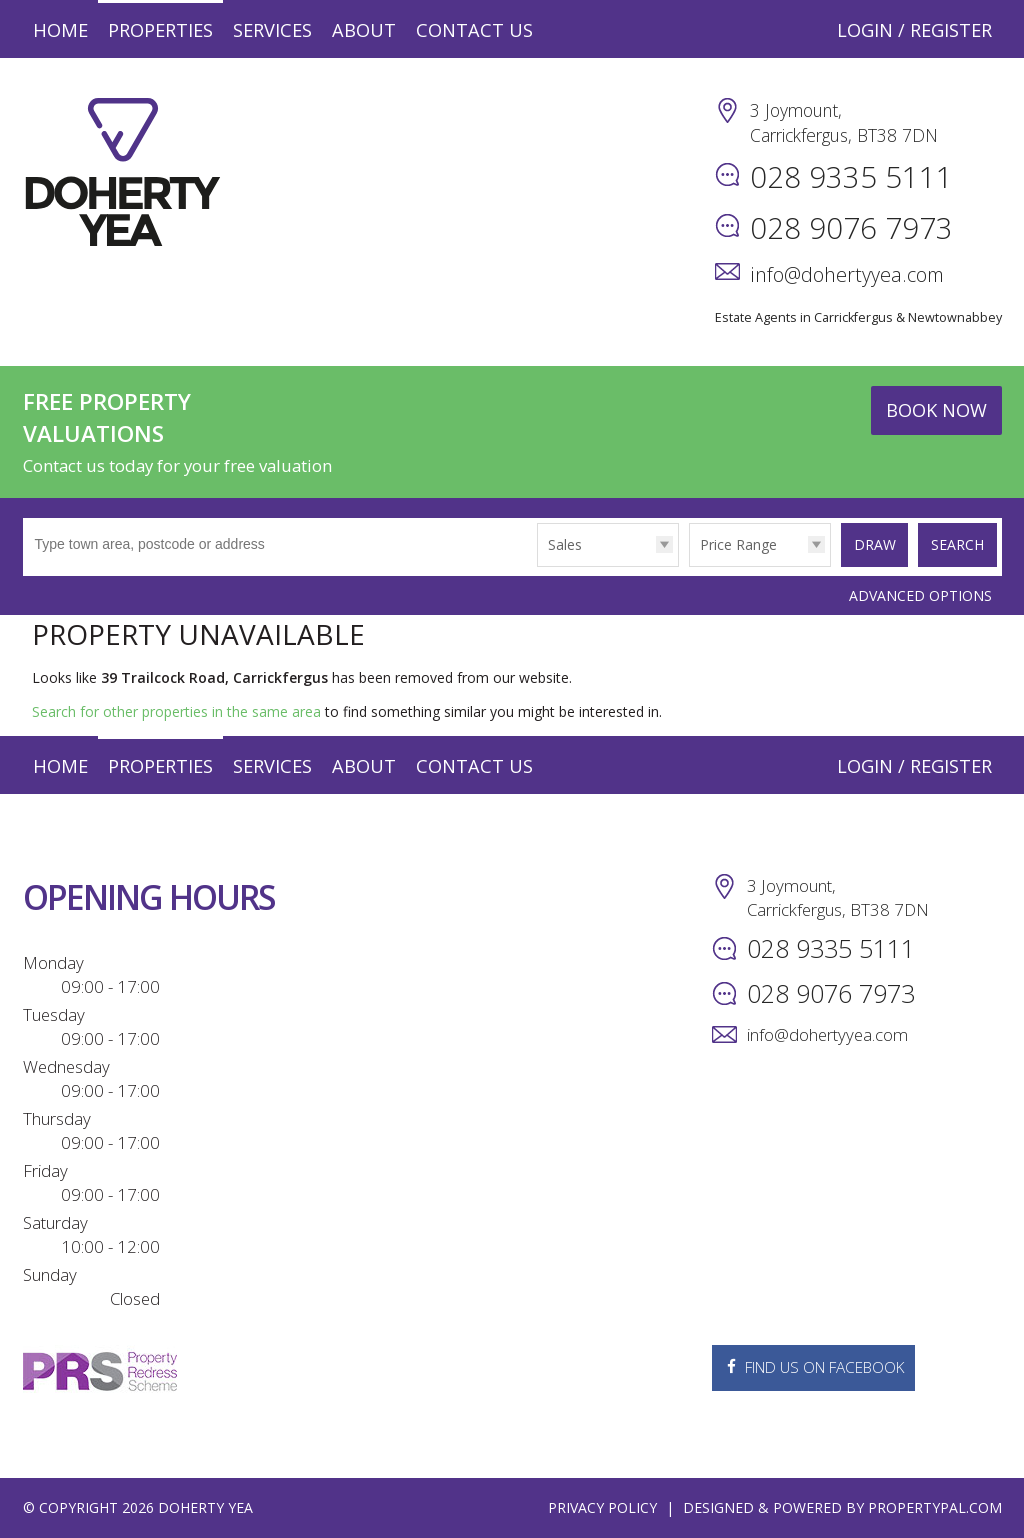 The height and width of the screenshot is (1538, 1024). Describe the element at coordinates (732, 544) in the screenshot. I see `Price Range` at that location.